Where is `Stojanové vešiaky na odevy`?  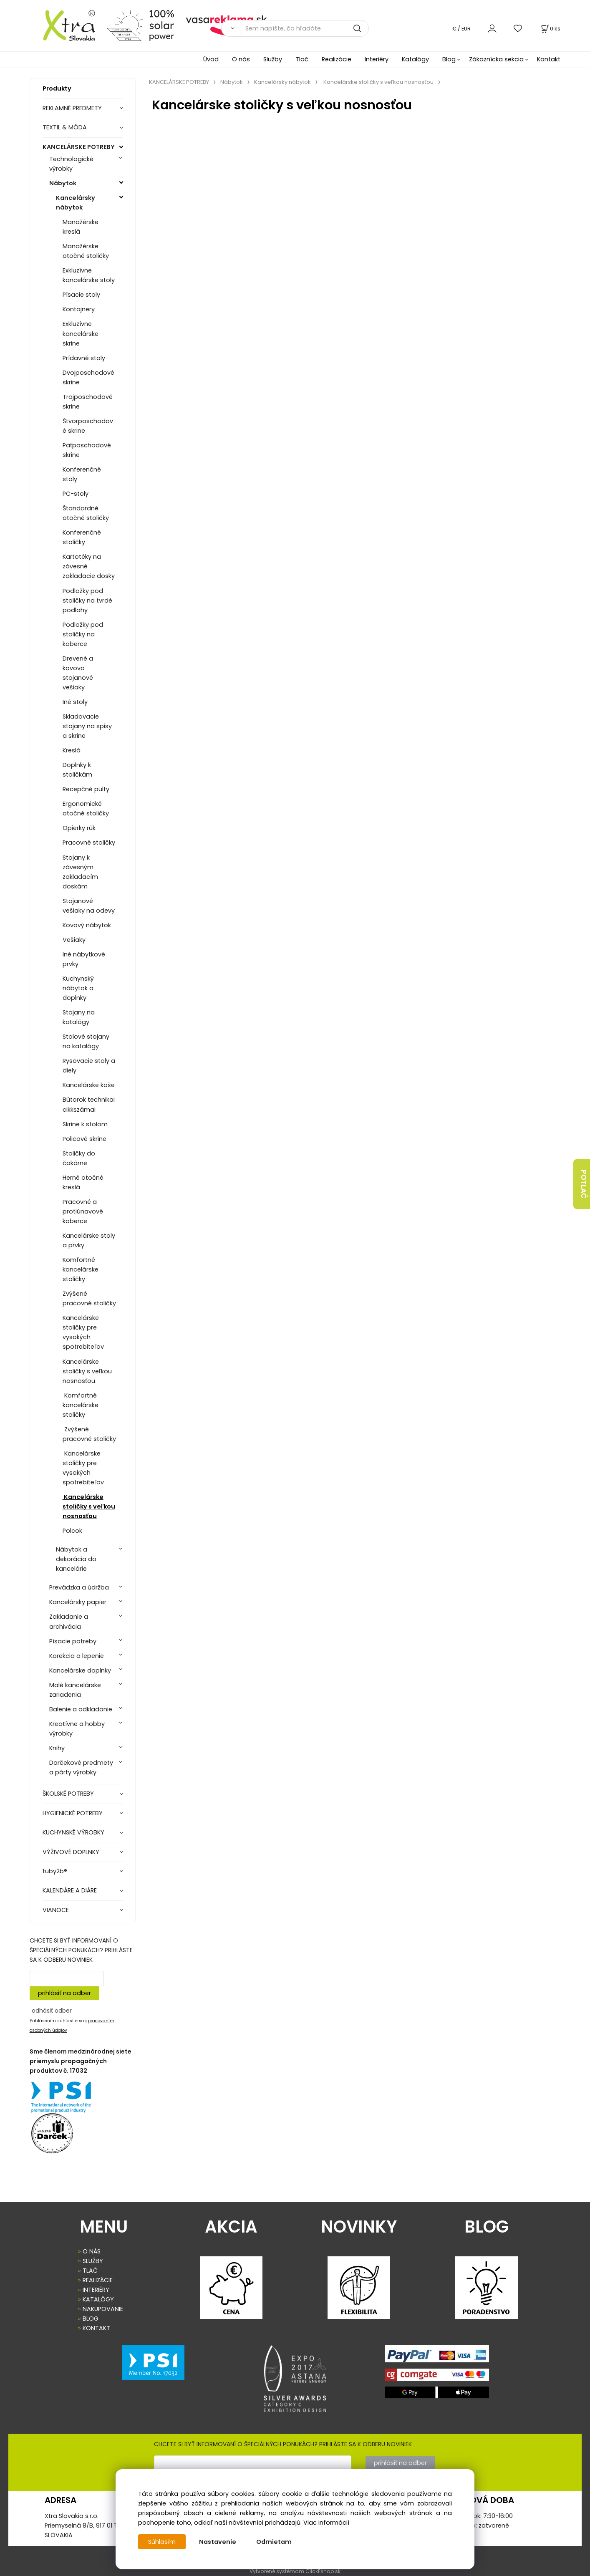 Stojanové vešiaky na odevy is located at coordinates (89, 906).